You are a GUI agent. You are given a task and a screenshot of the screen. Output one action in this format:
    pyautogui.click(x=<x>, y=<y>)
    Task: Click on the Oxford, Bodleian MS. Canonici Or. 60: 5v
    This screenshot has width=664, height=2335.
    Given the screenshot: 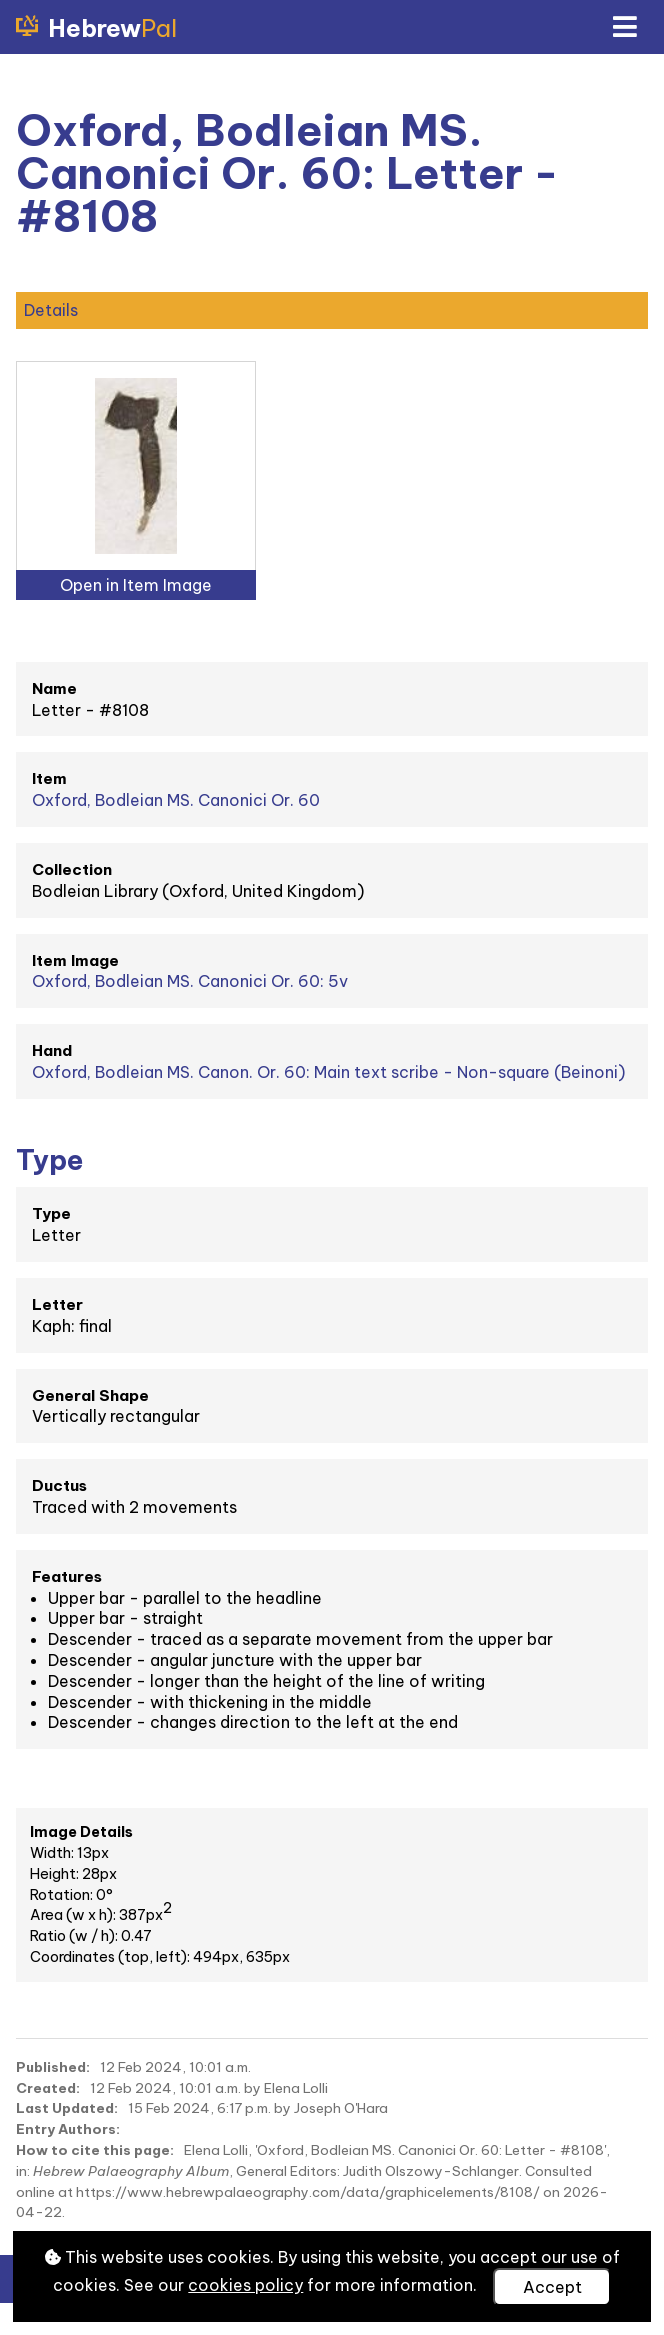 What is the action you would take?
    pyautogui.click(x=190, y=981)
    